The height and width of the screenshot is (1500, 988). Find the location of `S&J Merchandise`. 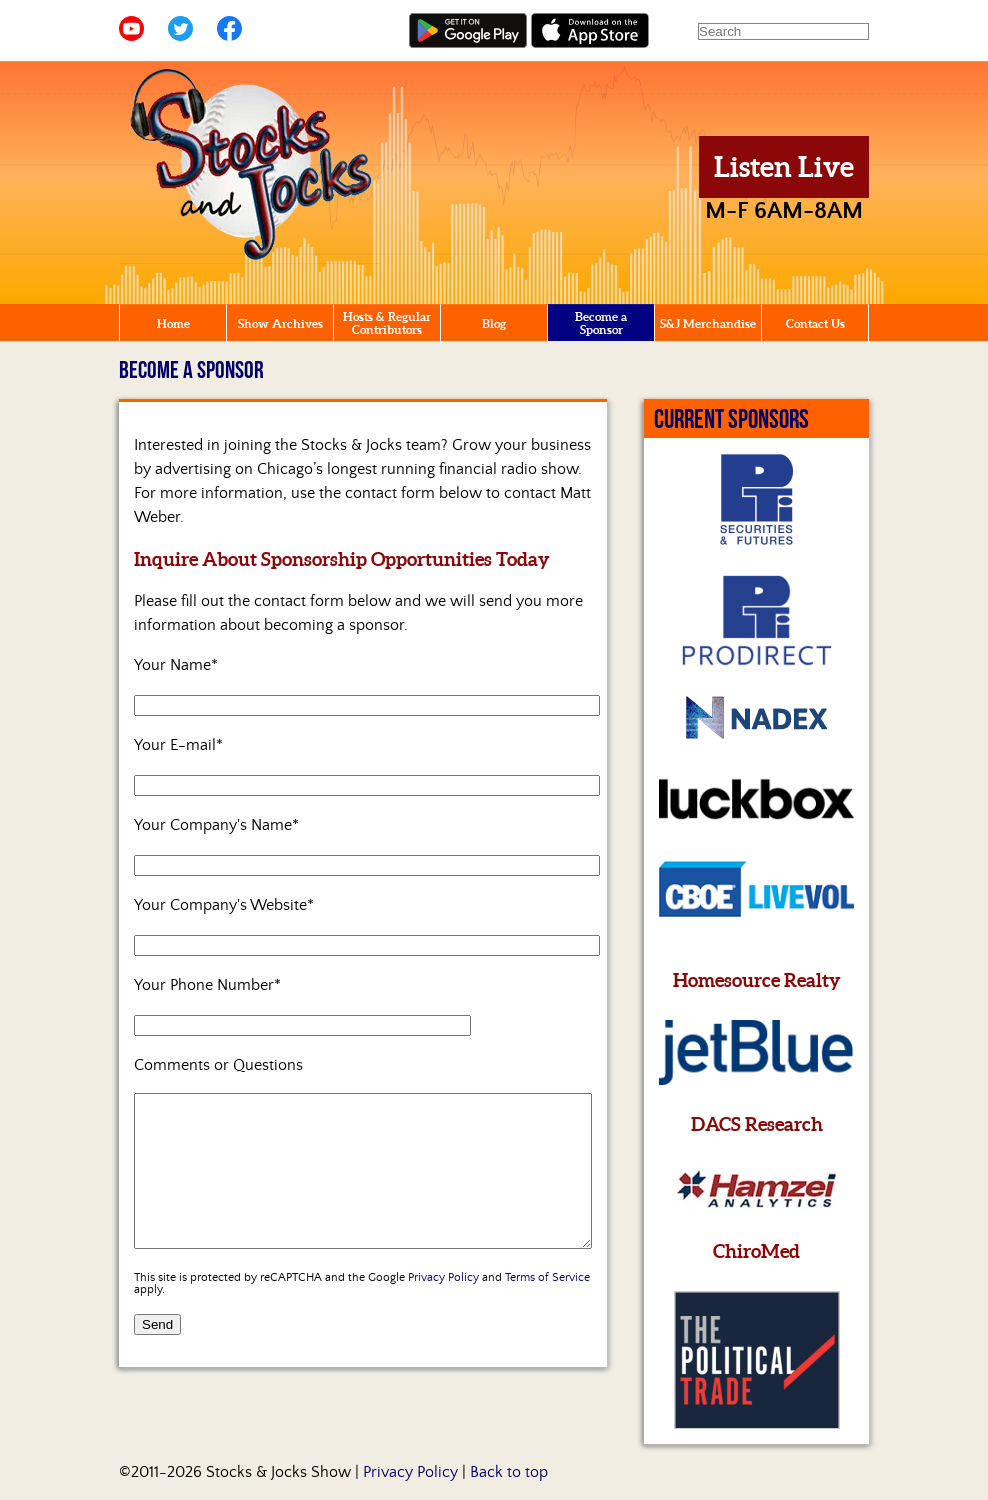

S&J Merchandise is located at coordinates (708, 323).